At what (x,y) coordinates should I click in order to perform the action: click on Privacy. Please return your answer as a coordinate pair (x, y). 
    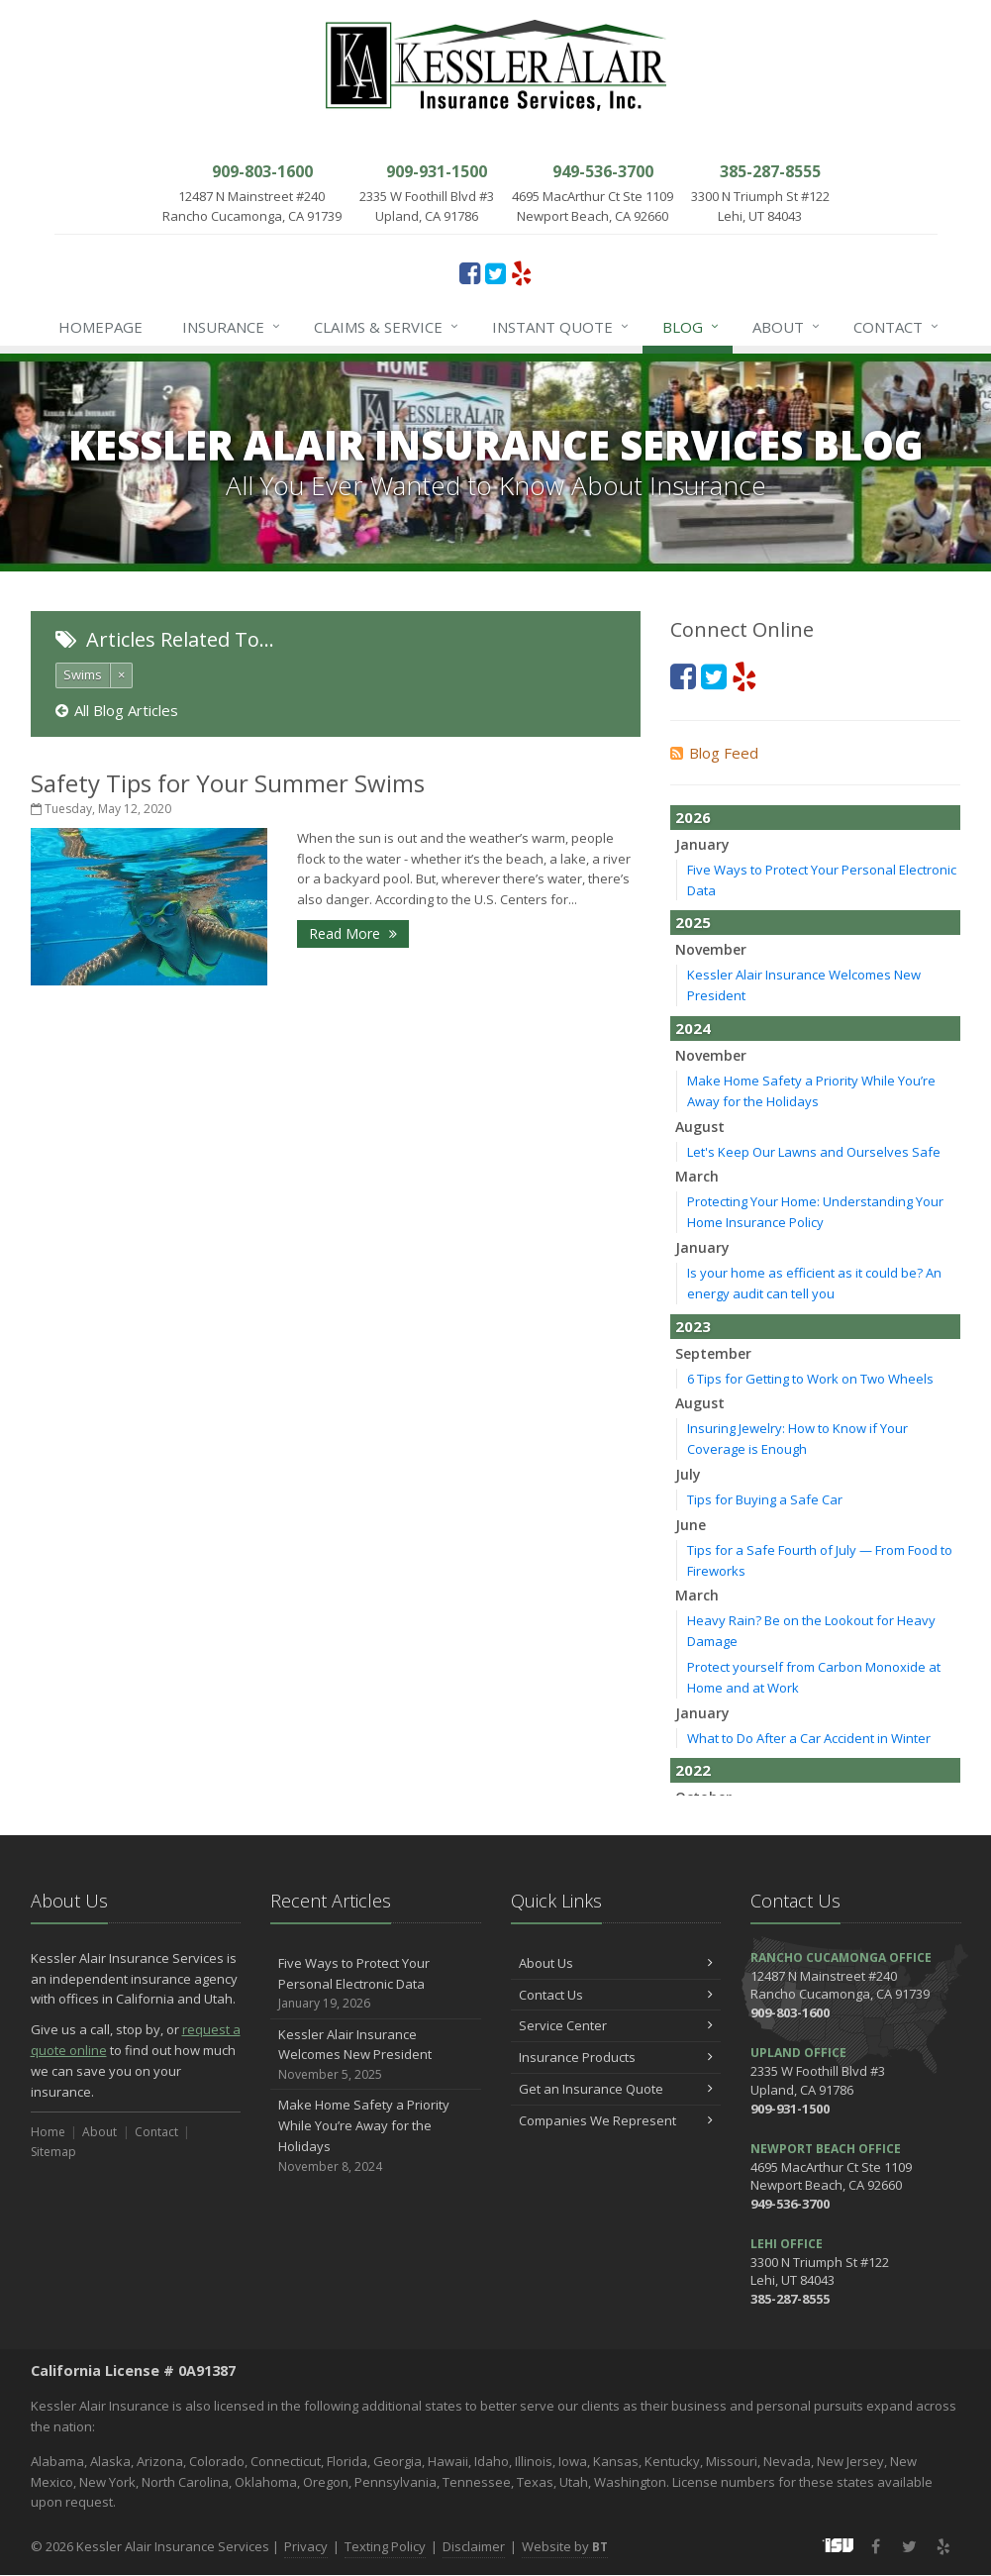
    Looking at the image, I should click on (306, 2546).